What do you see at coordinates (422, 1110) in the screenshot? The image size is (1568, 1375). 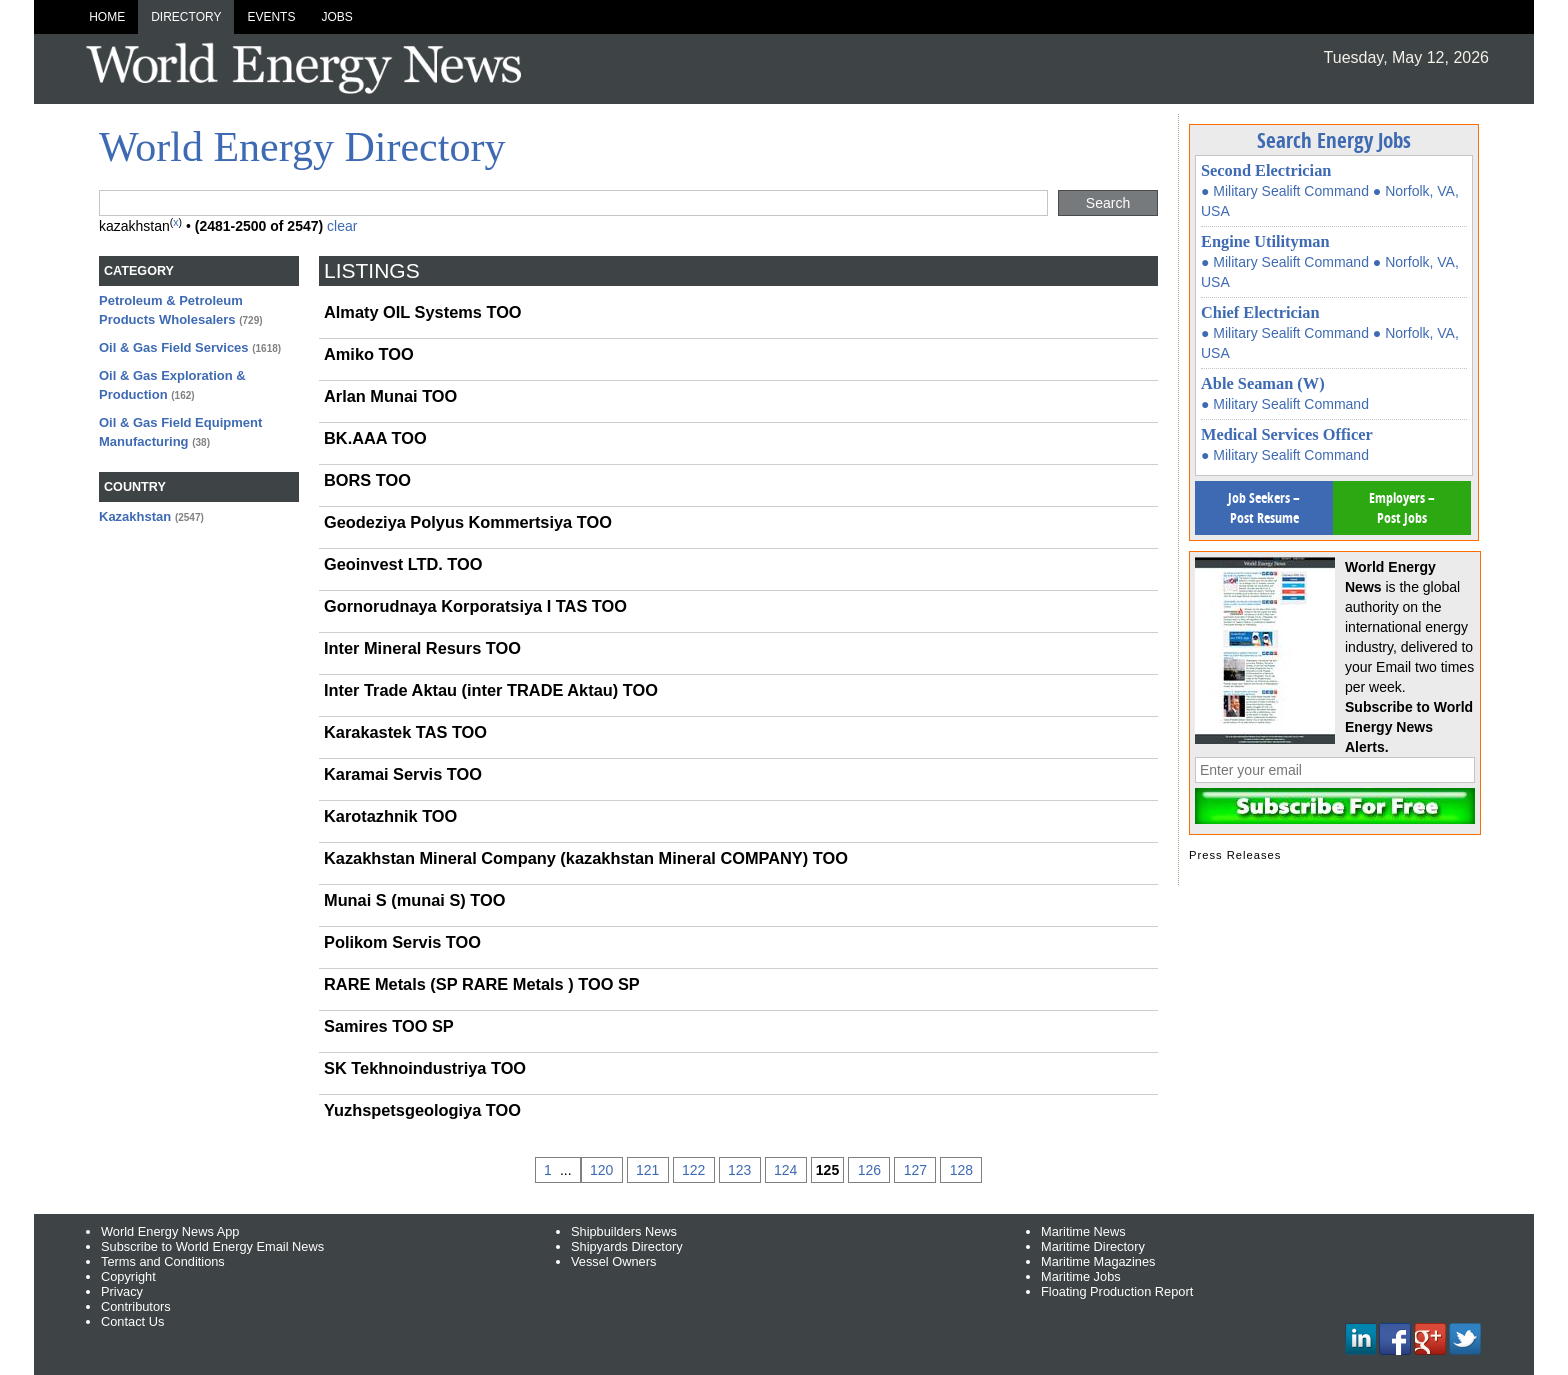 I see `Yuzhspetsgeologiya TOO` at bounding box center [422, 1110].